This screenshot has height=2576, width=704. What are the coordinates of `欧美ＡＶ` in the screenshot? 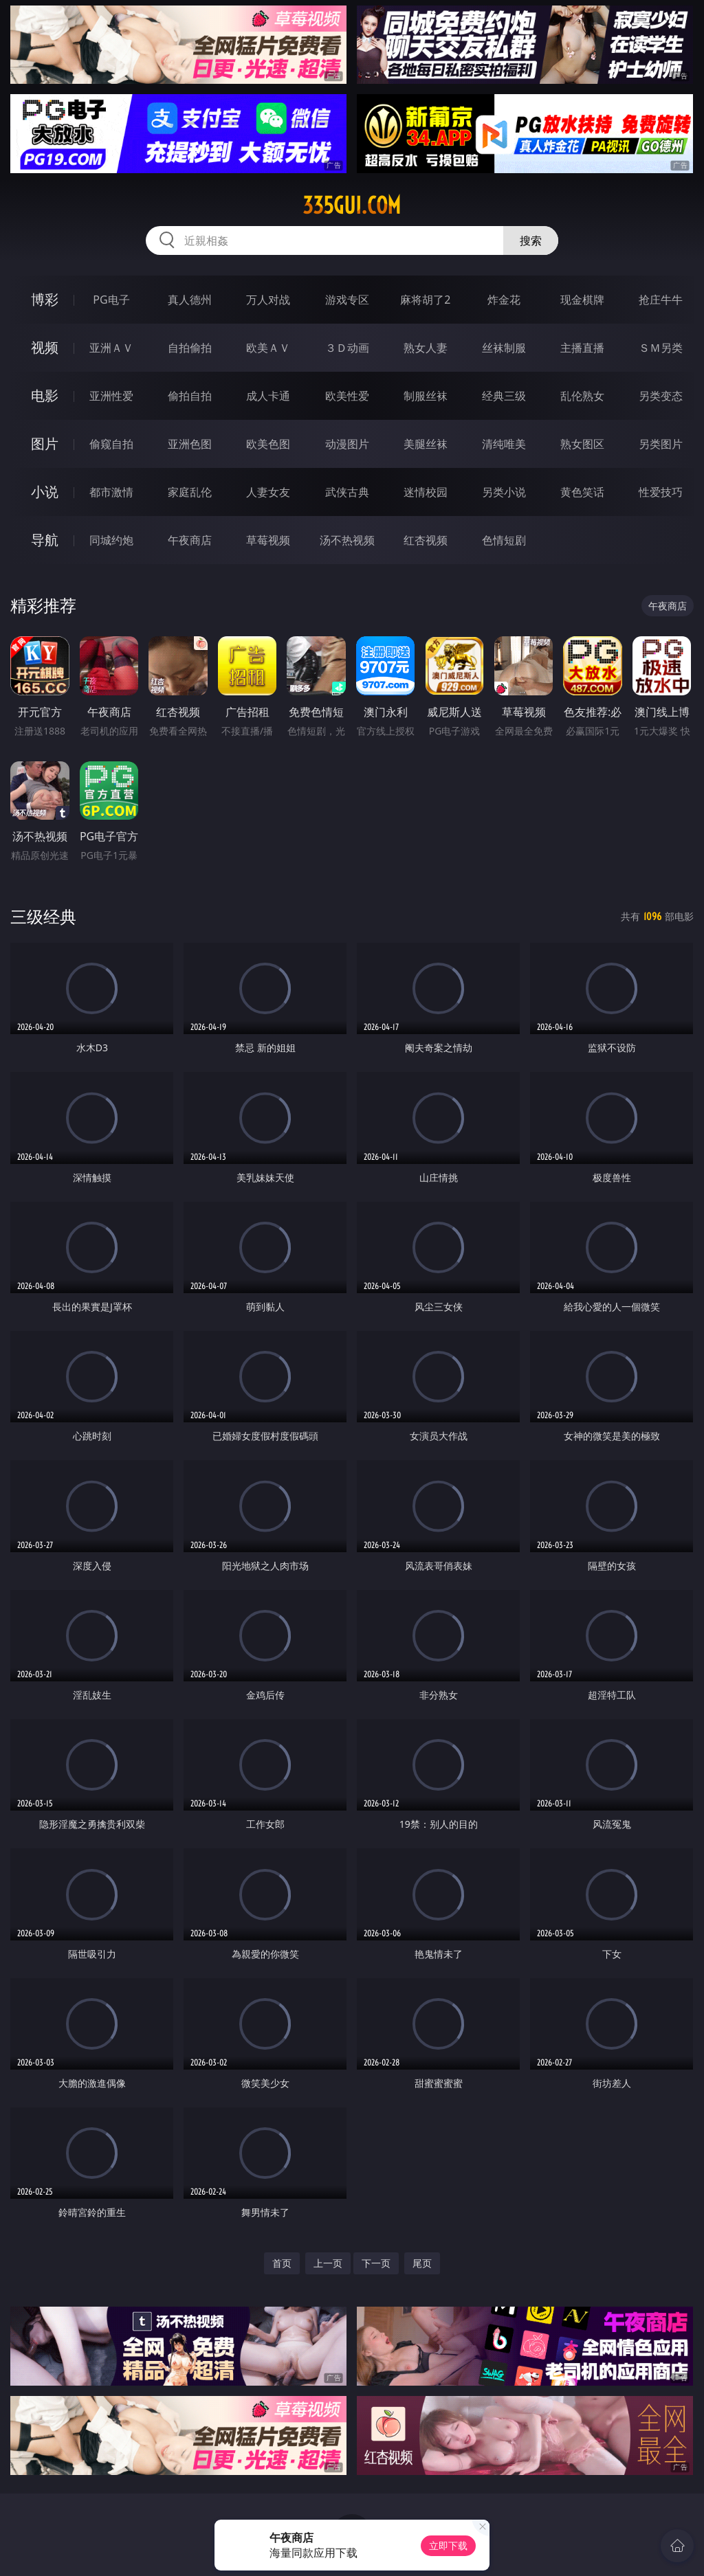 It's located at (268, 347).